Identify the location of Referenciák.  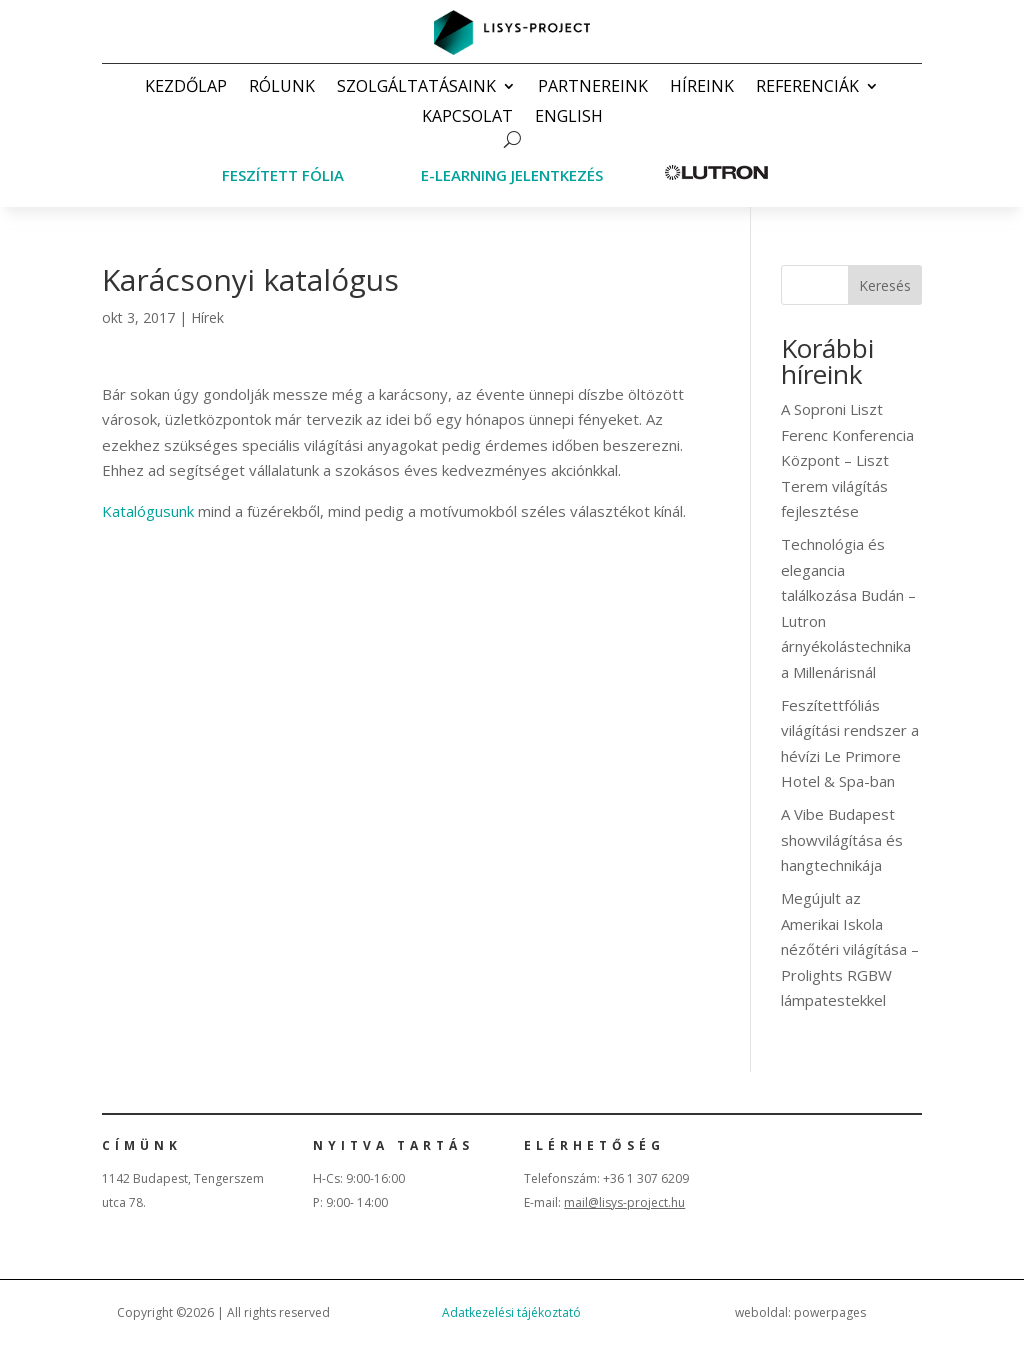
(807, 88).